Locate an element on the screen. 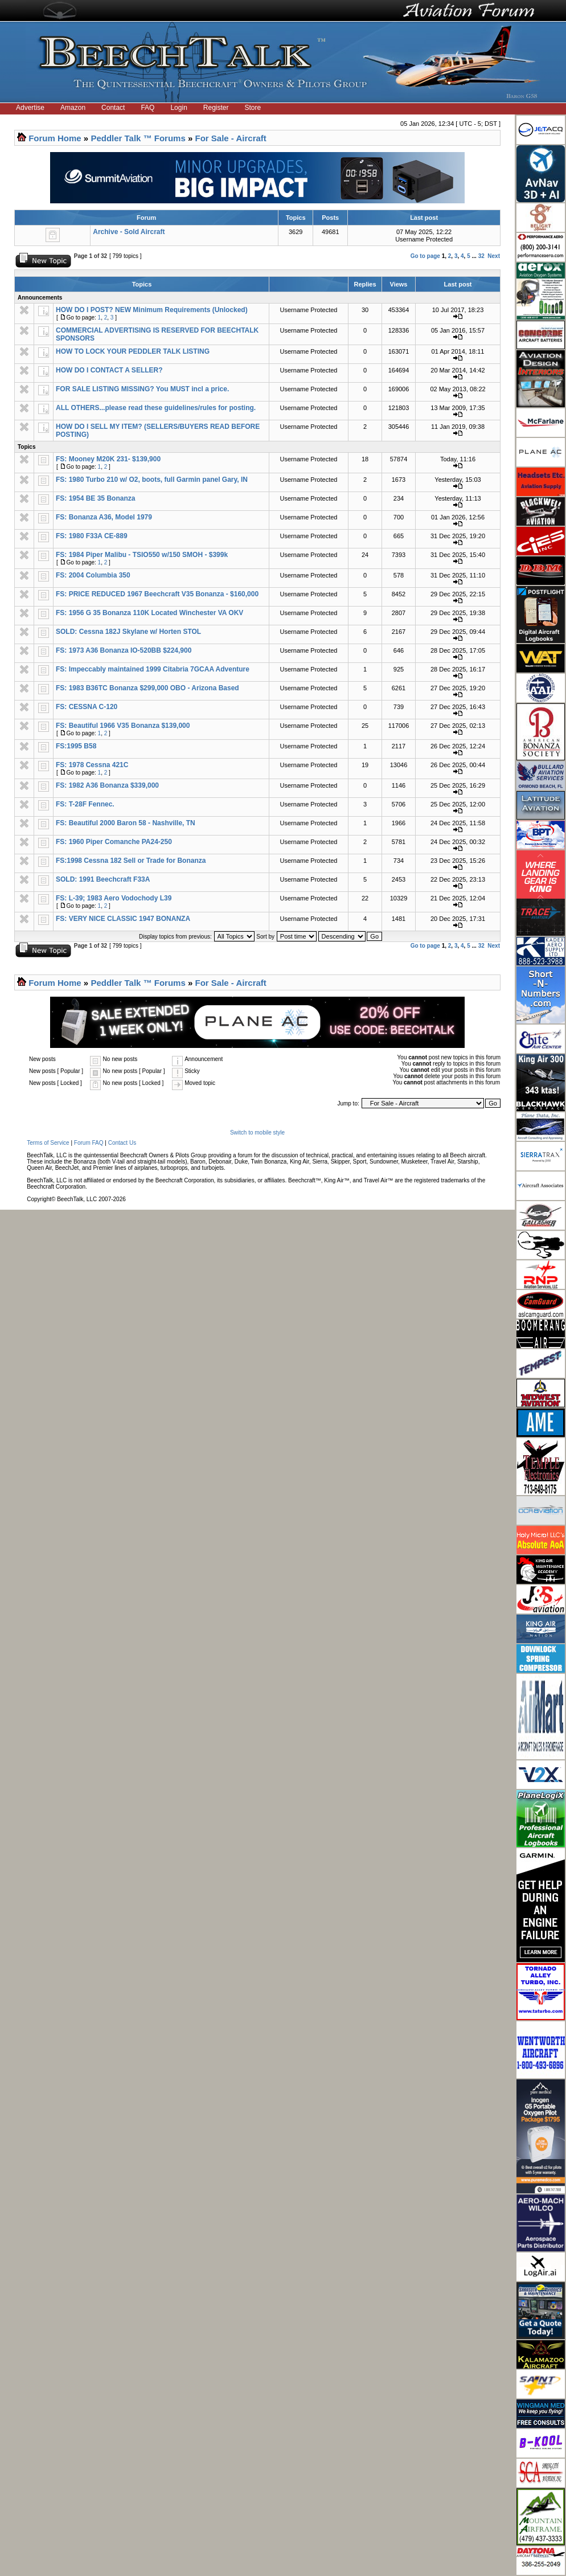 This screenshot has width=566, height=2576. Contact Us is located at coordinates (122, 1143).